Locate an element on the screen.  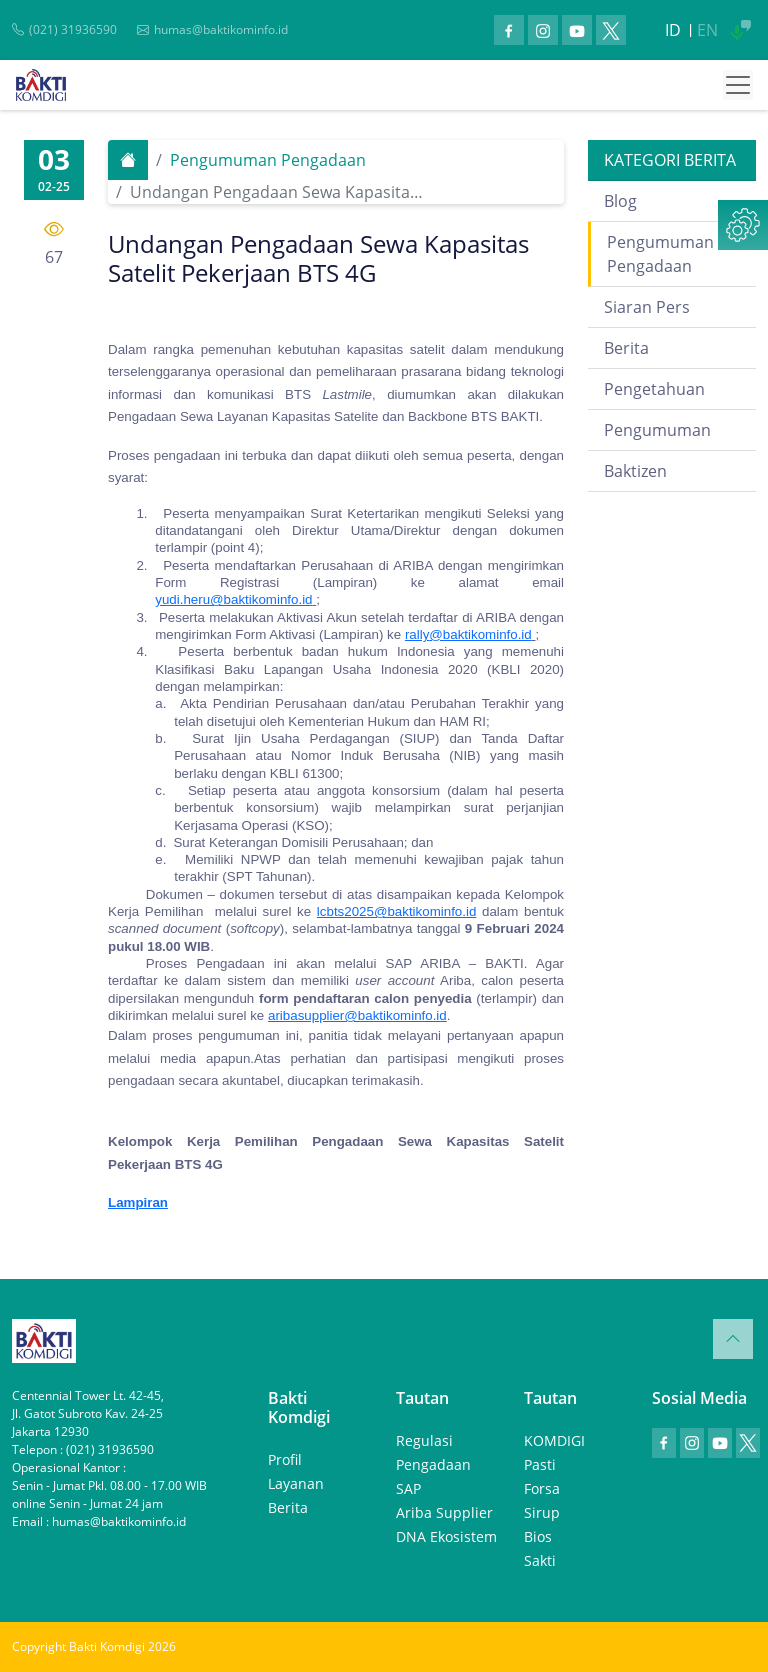
Bios is located at coordinates (538, 1536).